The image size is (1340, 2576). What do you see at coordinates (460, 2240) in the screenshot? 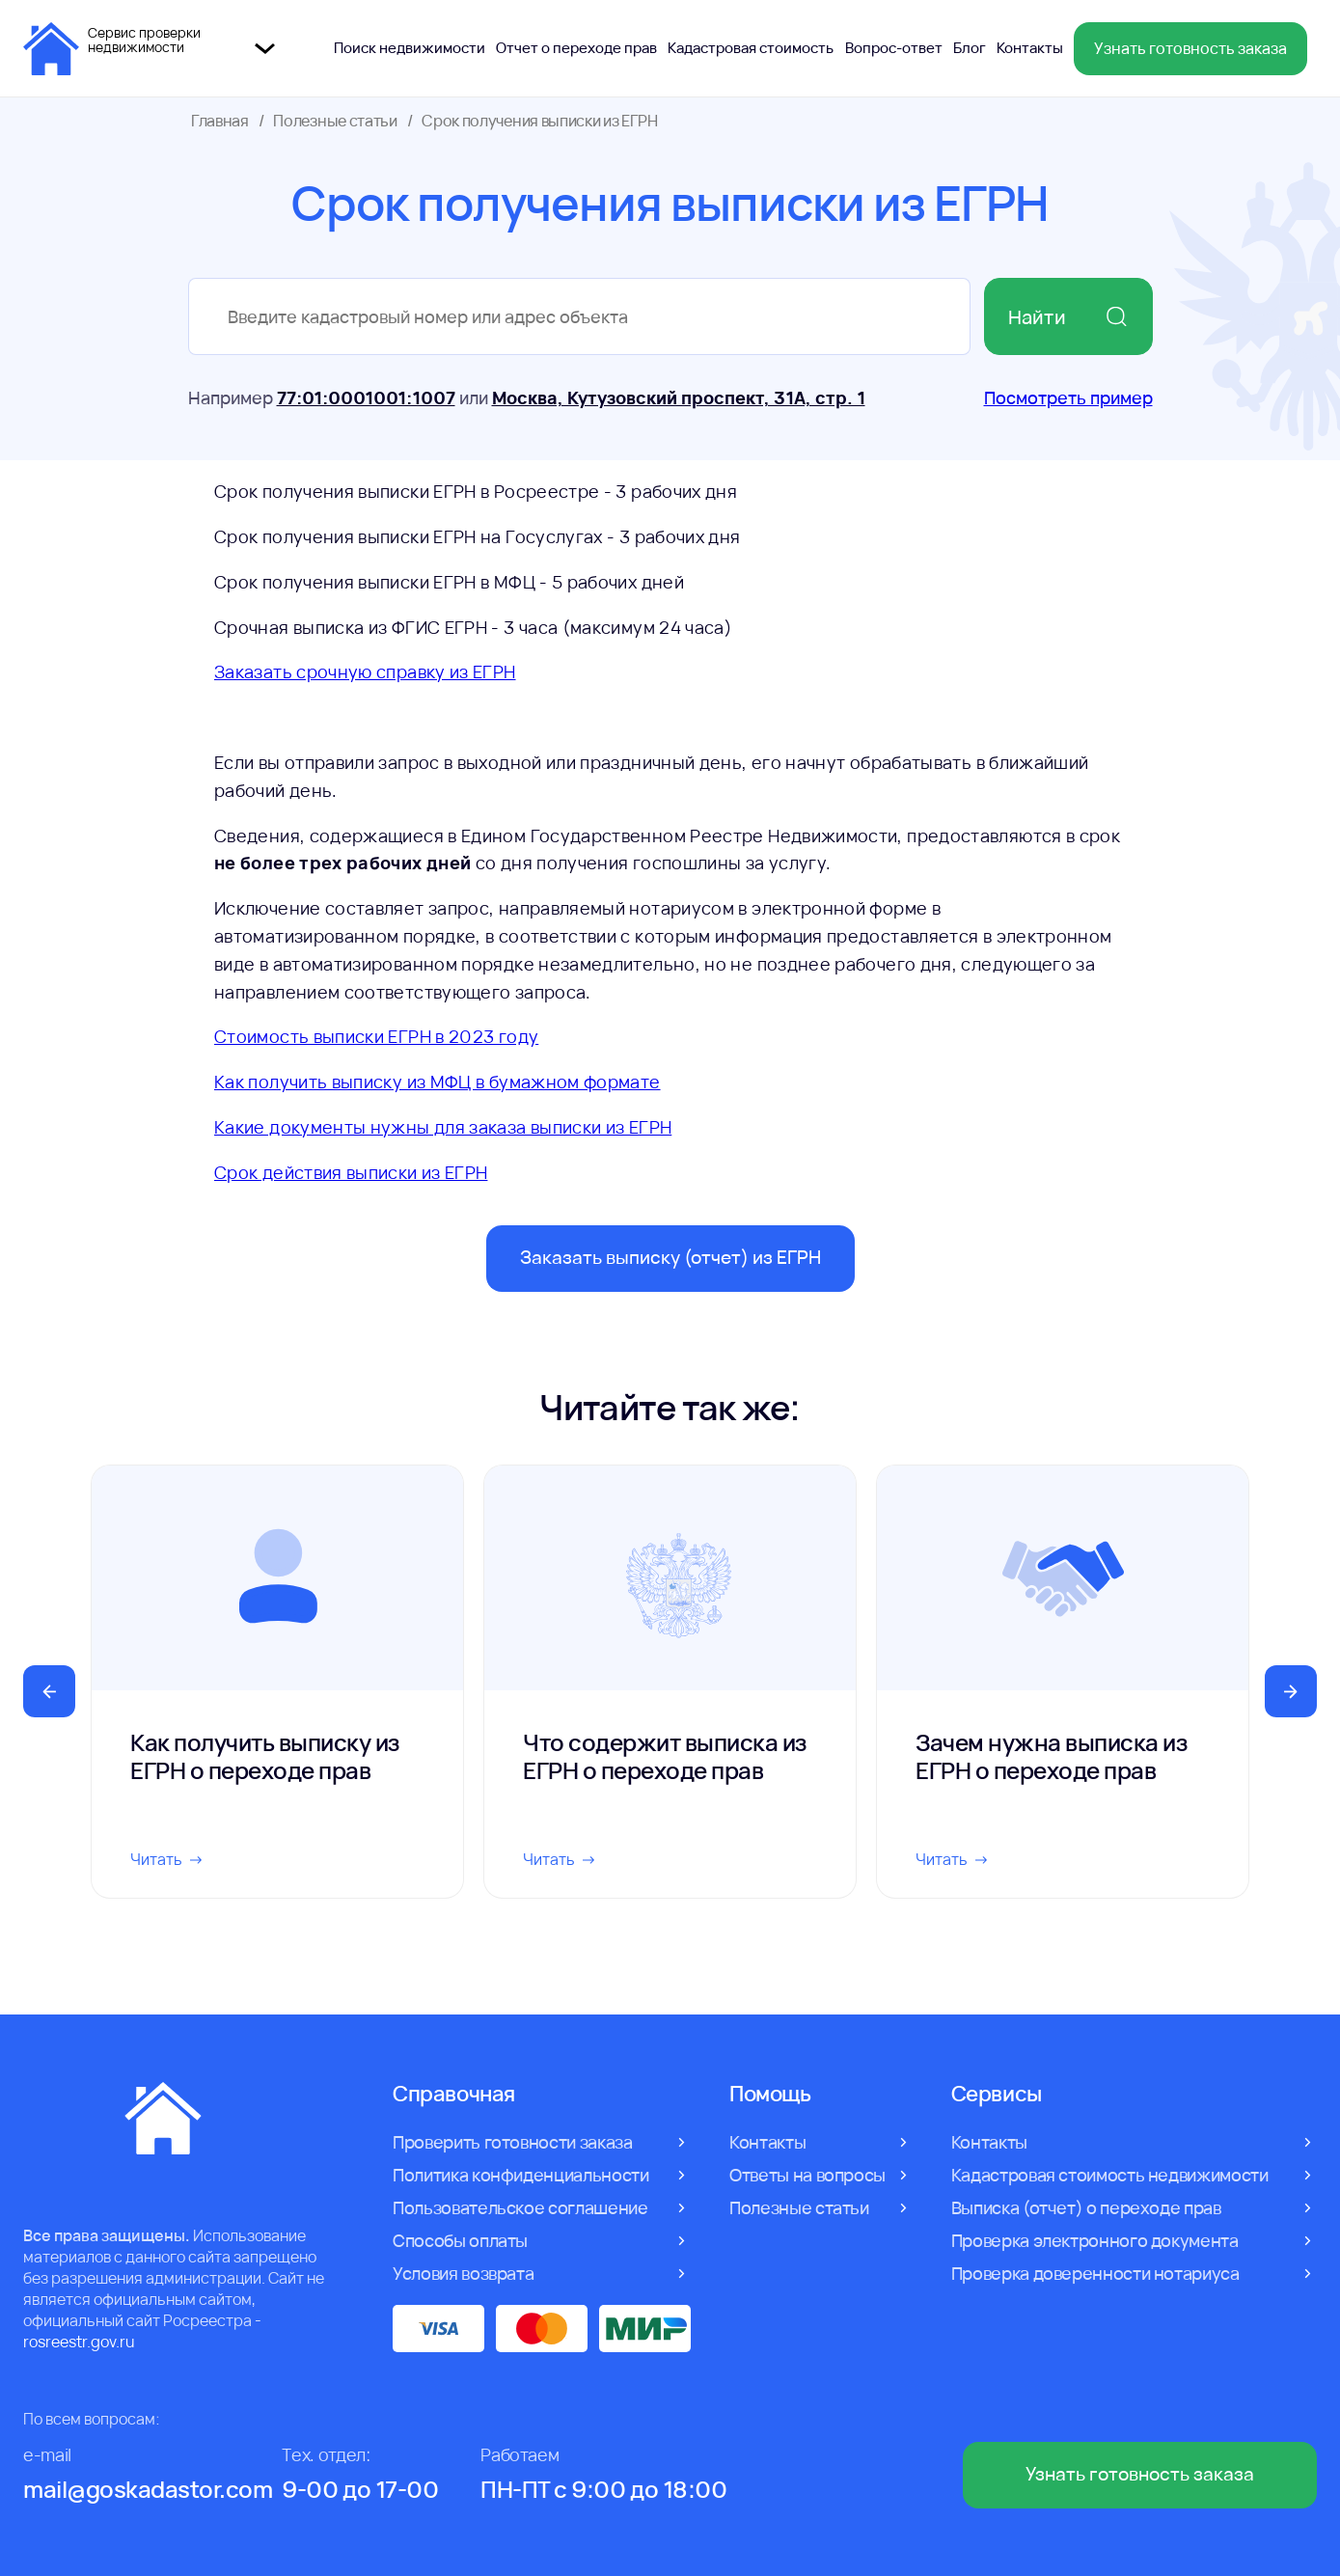
I see `Способы оплаты` at bounding box center [460, 2240].